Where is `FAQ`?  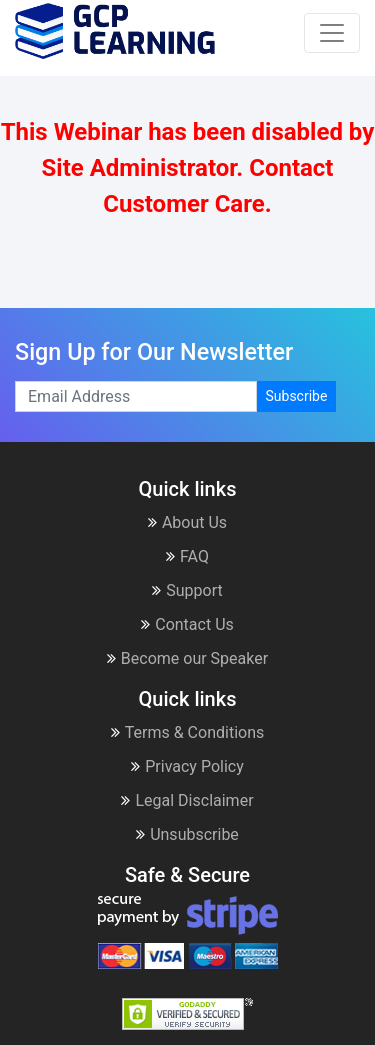
FAQ is located at coordinates (187, 556).